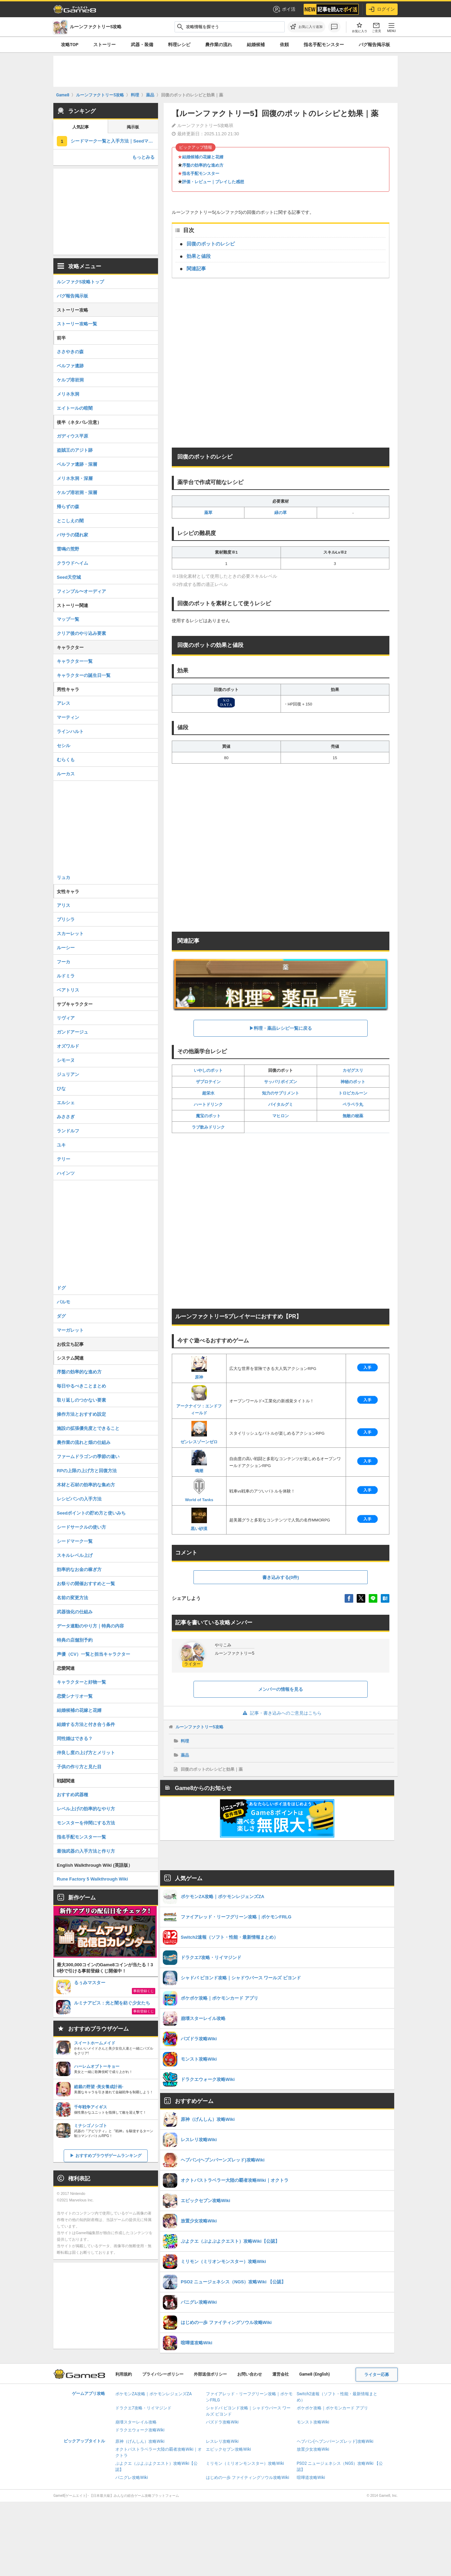 The height and width of the screenshot is (2576, 451). What do you see at coordinates (61, 1287) in the screenshot?
I see `ドグ` at bounding box center [61, 1287].